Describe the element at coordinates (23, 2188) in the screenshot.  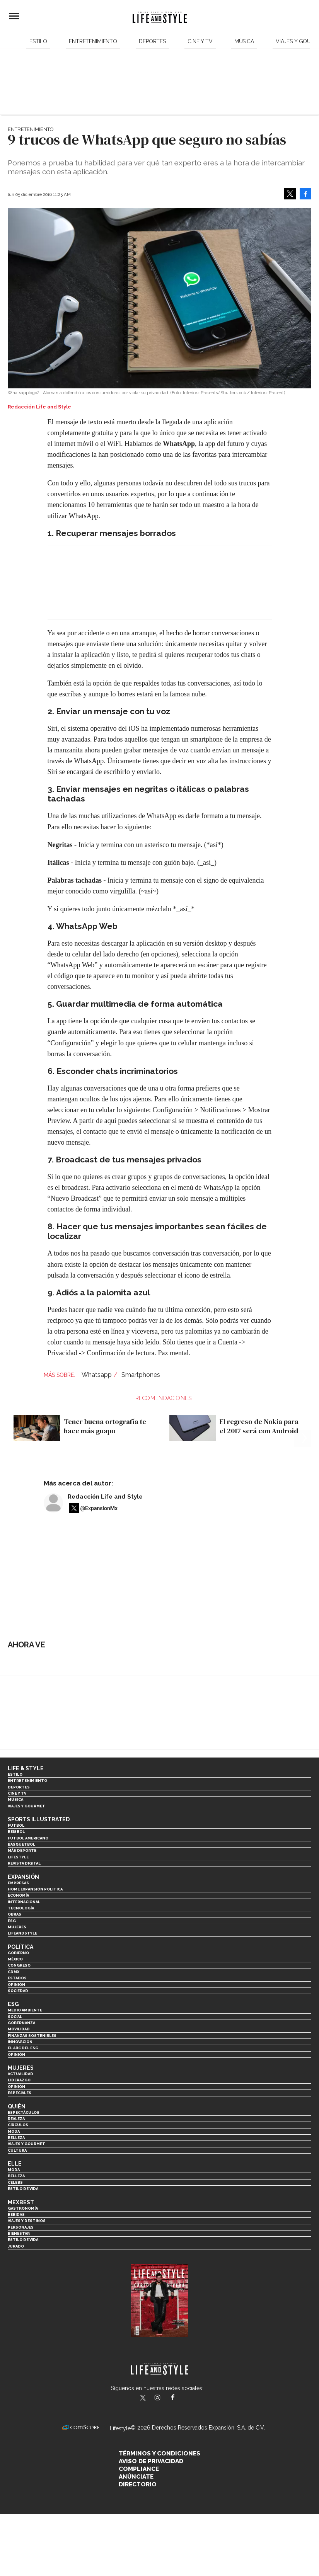
I see `Estilo de vida` at that location.